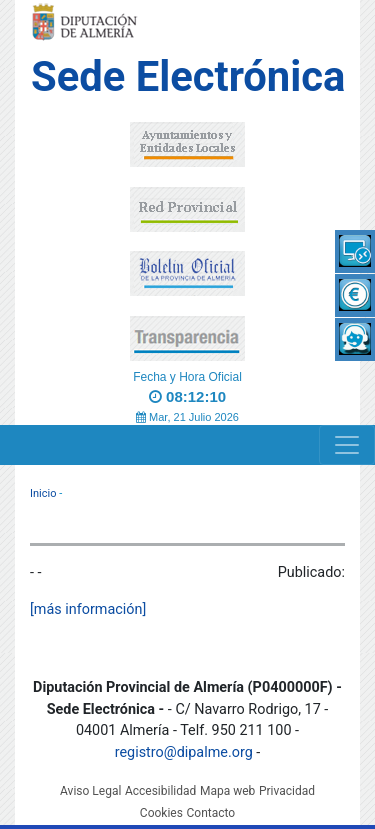 Image resolution: width=375 pixels, height=829 pixels. I want to click on Aviso Legal, so click(90, 791).